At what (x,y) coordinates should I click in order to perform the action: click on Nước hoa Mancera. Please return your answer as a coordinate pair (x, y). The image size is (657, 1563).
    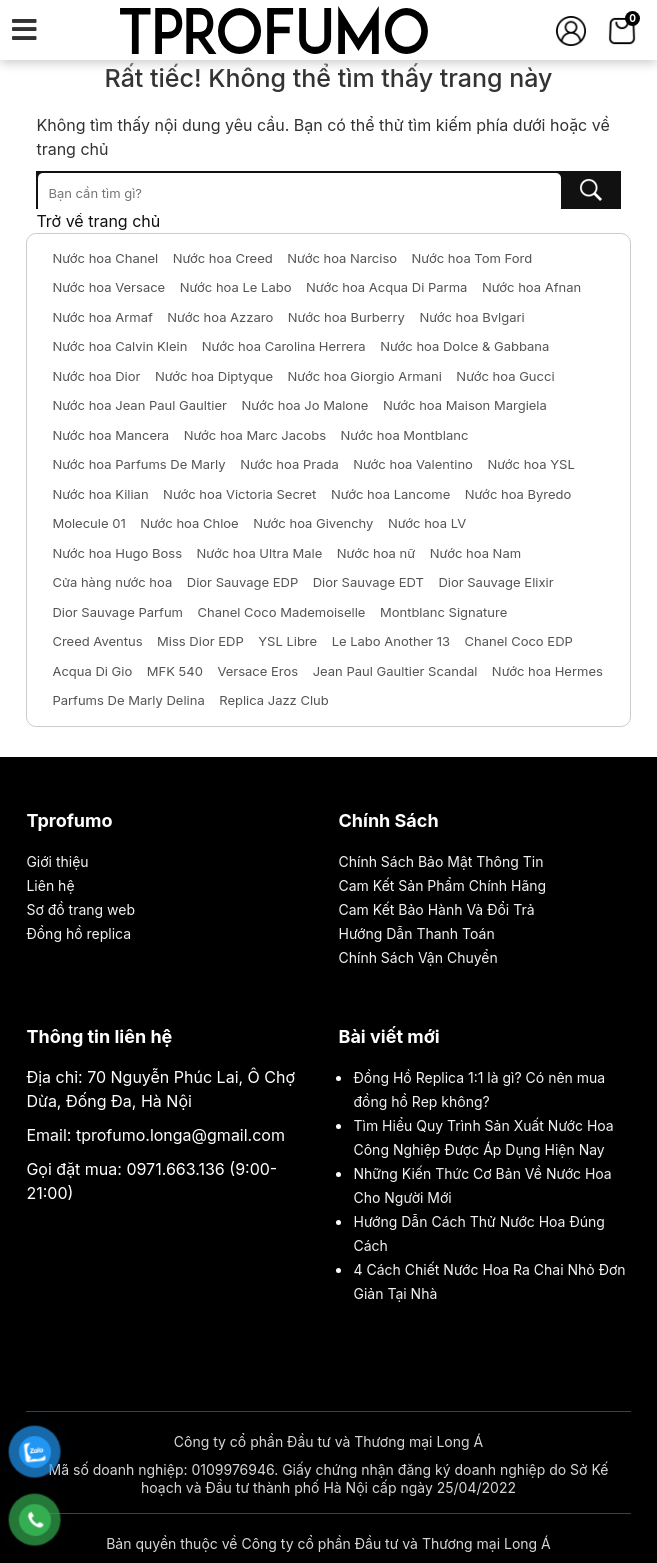
    Looking at the image, I should click on (110, 435).